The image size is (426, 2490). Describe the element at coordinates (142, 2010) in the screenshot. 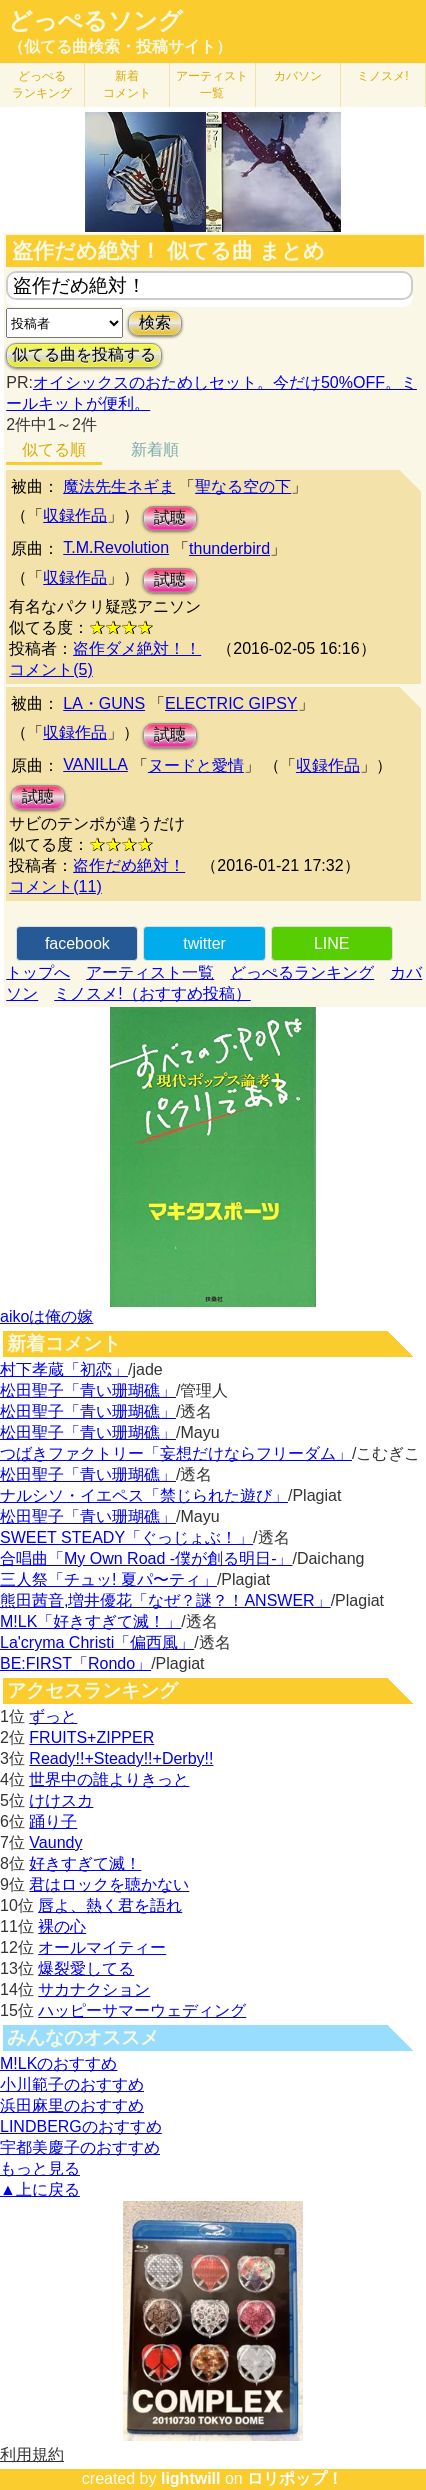

I see `ハッピーサマーウェディング` at that location.